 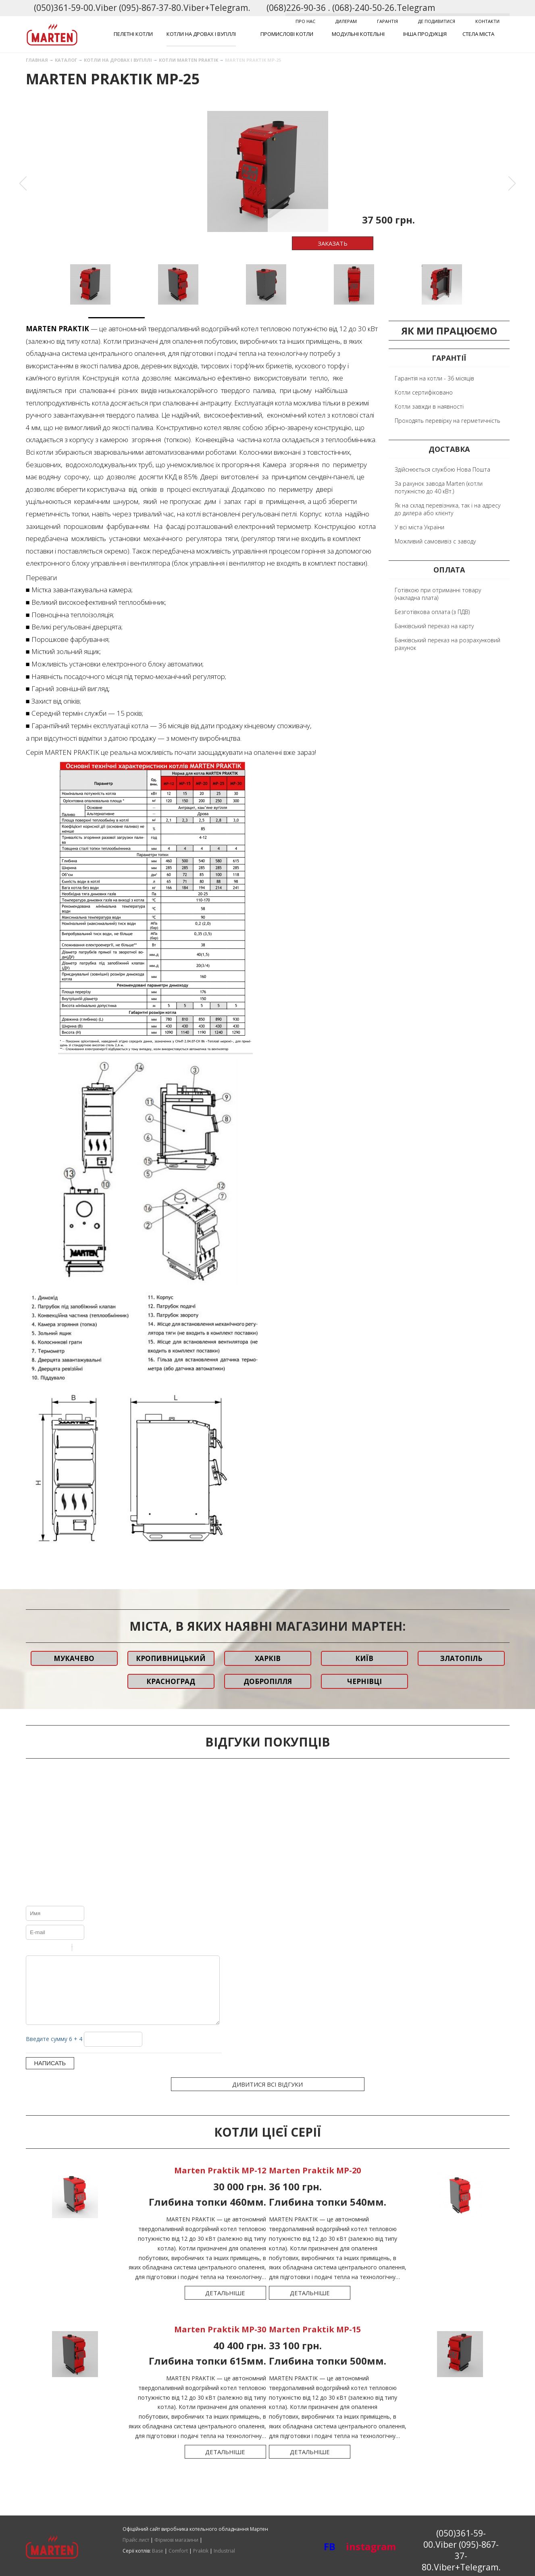 What do you see at coordinates (219, 2182) in the screenshot?
I see `Marten Praktik MP-12` at bounding box center [219, 2182].